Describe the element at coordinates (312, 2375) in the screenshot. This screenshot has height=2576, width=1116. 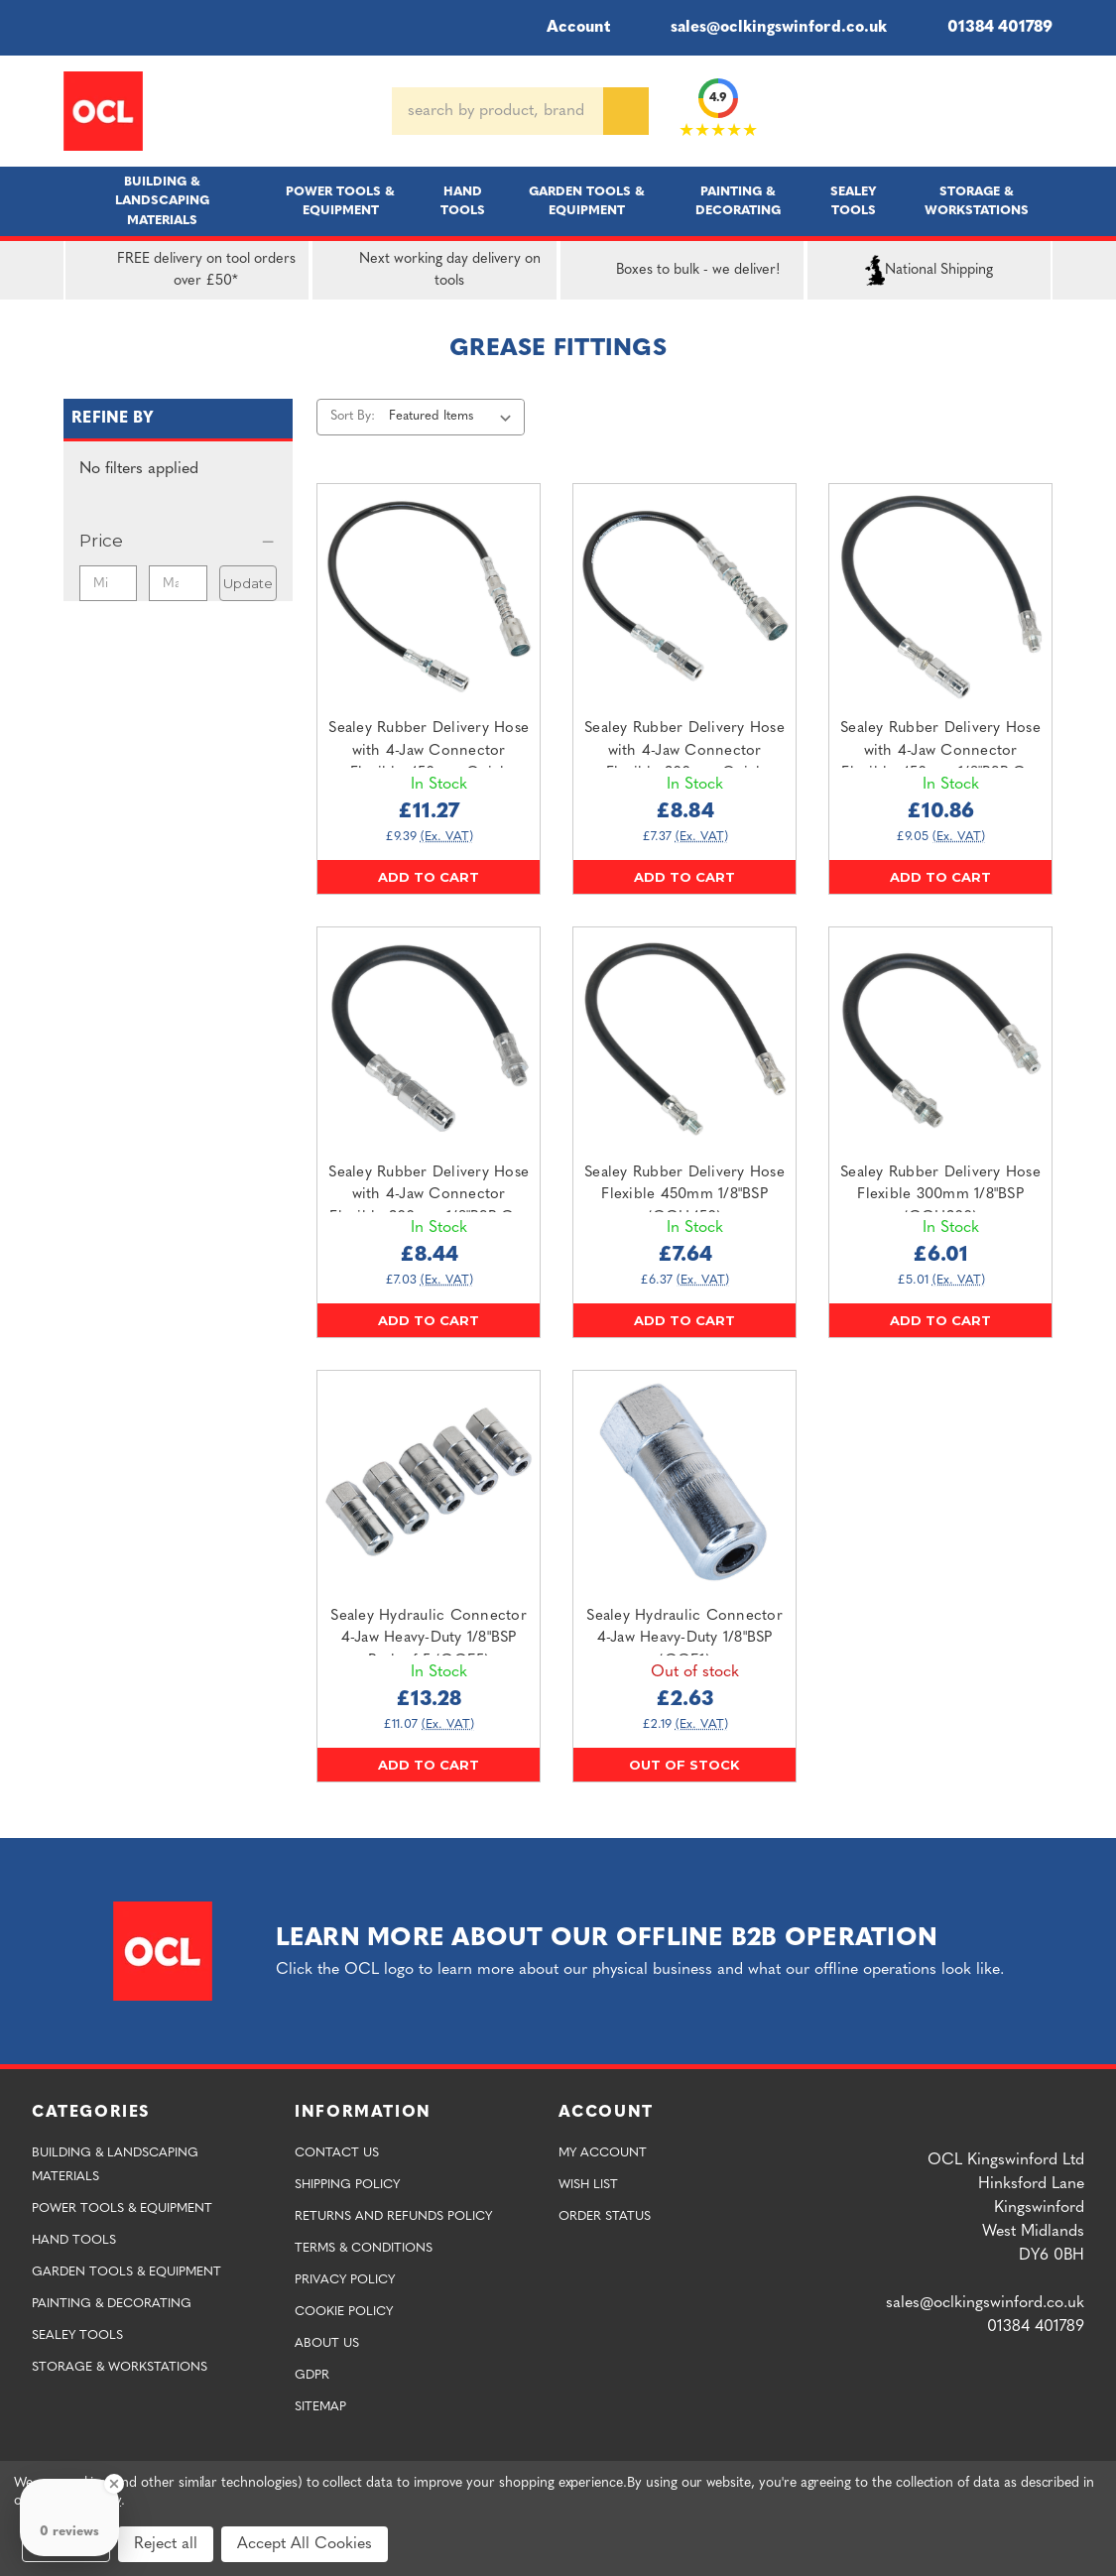
I see `GDPR` at that location.